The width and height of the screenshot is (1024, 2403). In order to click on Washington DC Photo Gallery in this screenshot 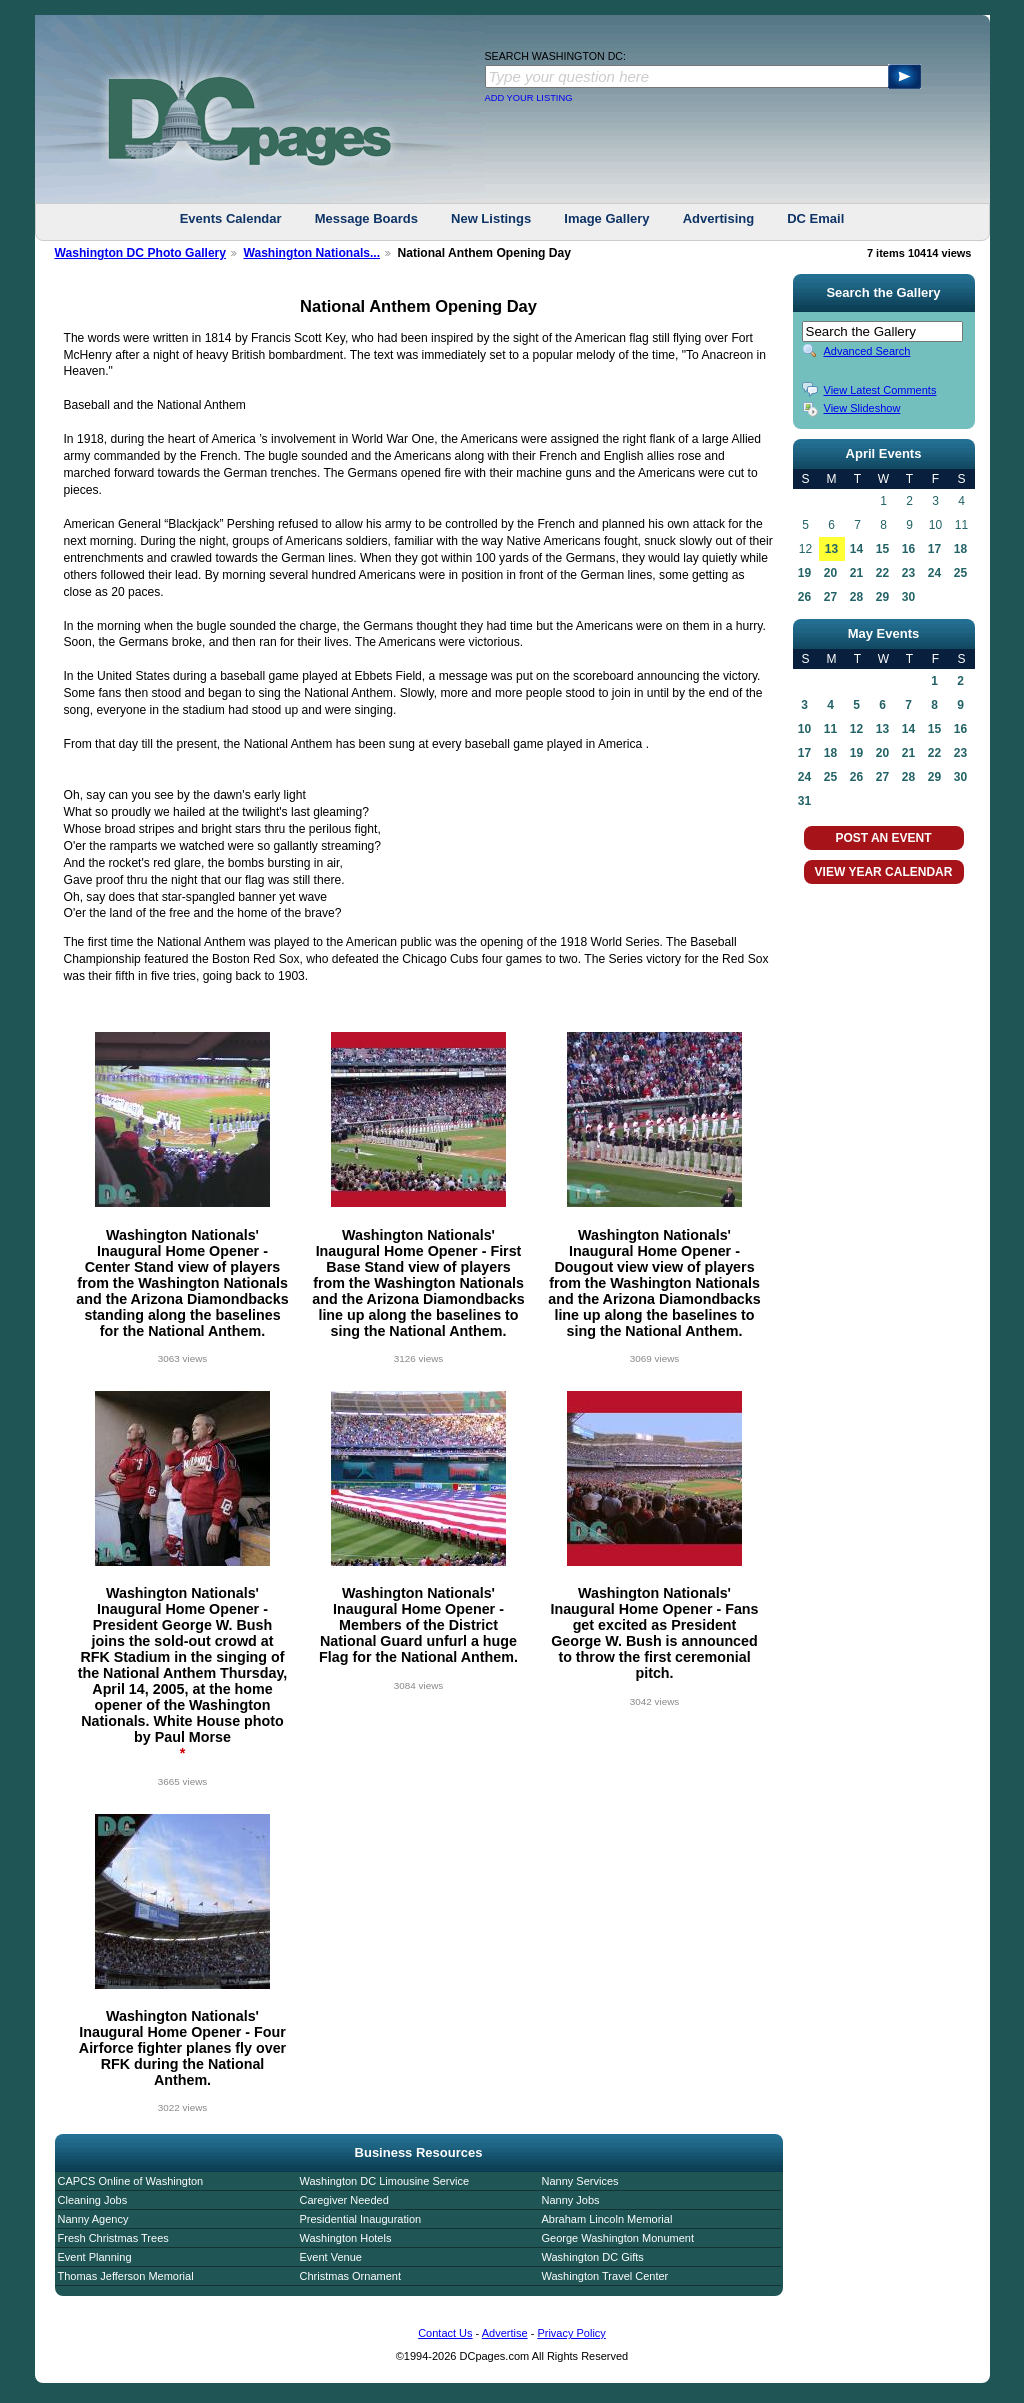, I will do `click(141, 253)`.